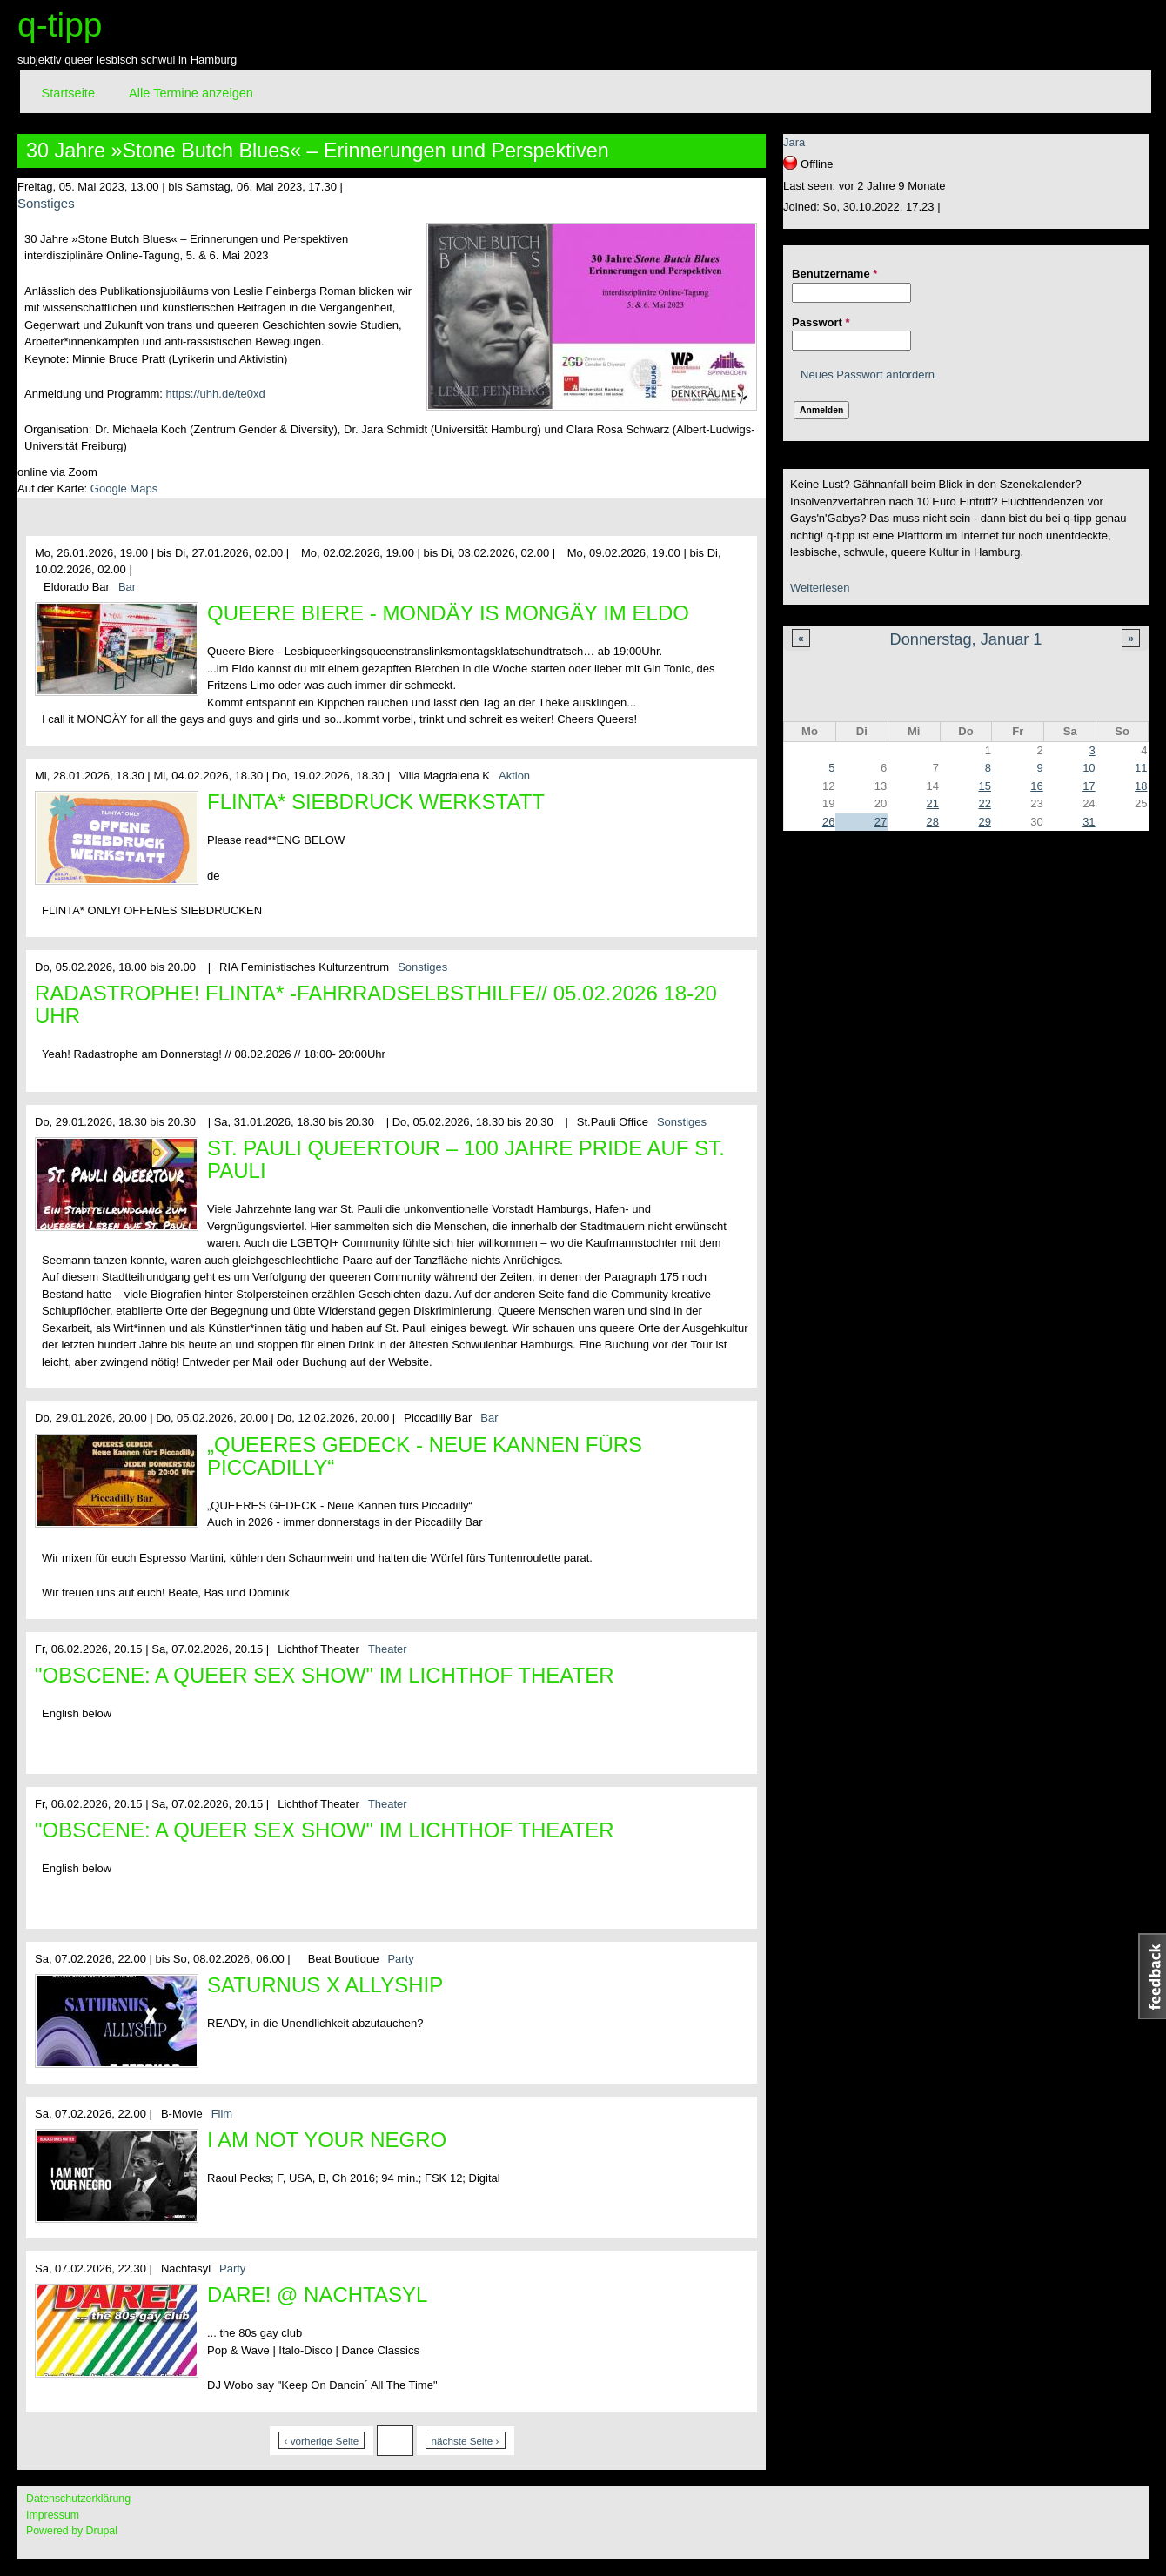 This screenshot has width=1166, height=2576. Describe the element at coordinates (819, 587) in the screenshot. I see `Weiterlesen` at that location.